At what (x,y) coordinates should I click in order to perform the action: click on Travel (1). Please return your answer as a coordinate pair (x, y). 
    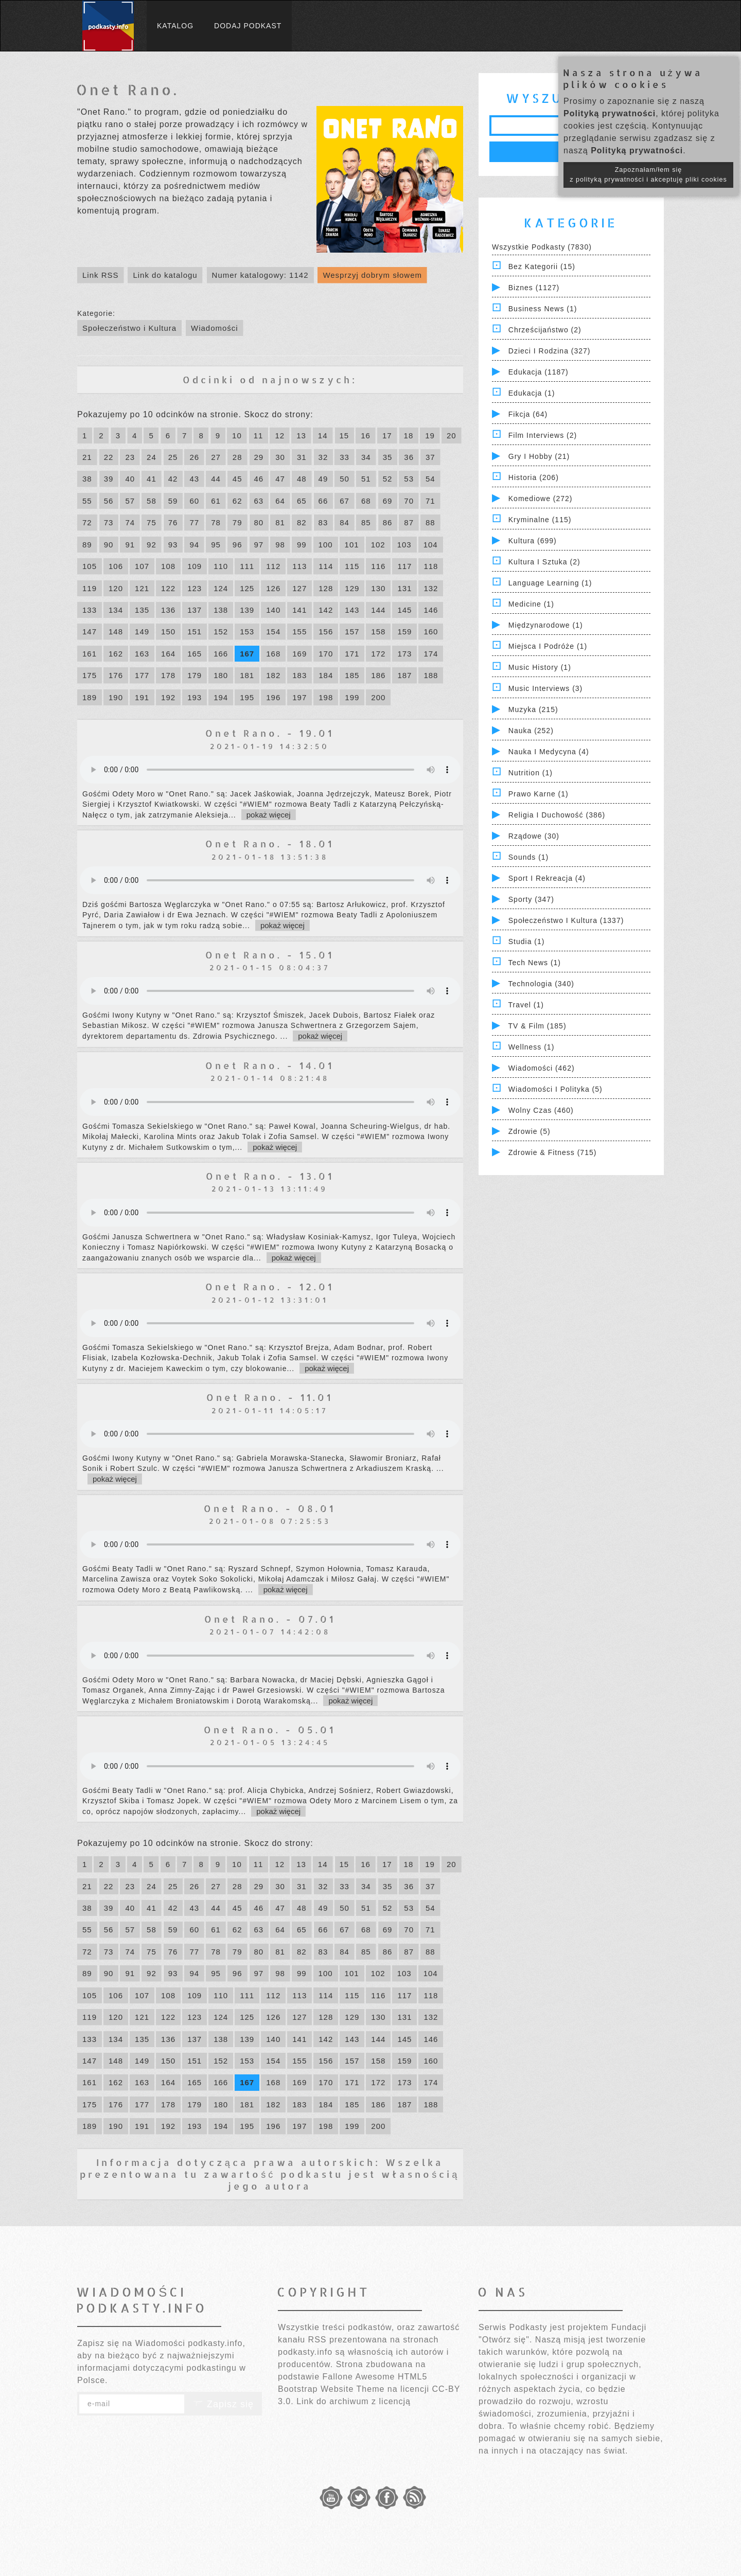
    Looking at the image, I should click on (526, 1005).